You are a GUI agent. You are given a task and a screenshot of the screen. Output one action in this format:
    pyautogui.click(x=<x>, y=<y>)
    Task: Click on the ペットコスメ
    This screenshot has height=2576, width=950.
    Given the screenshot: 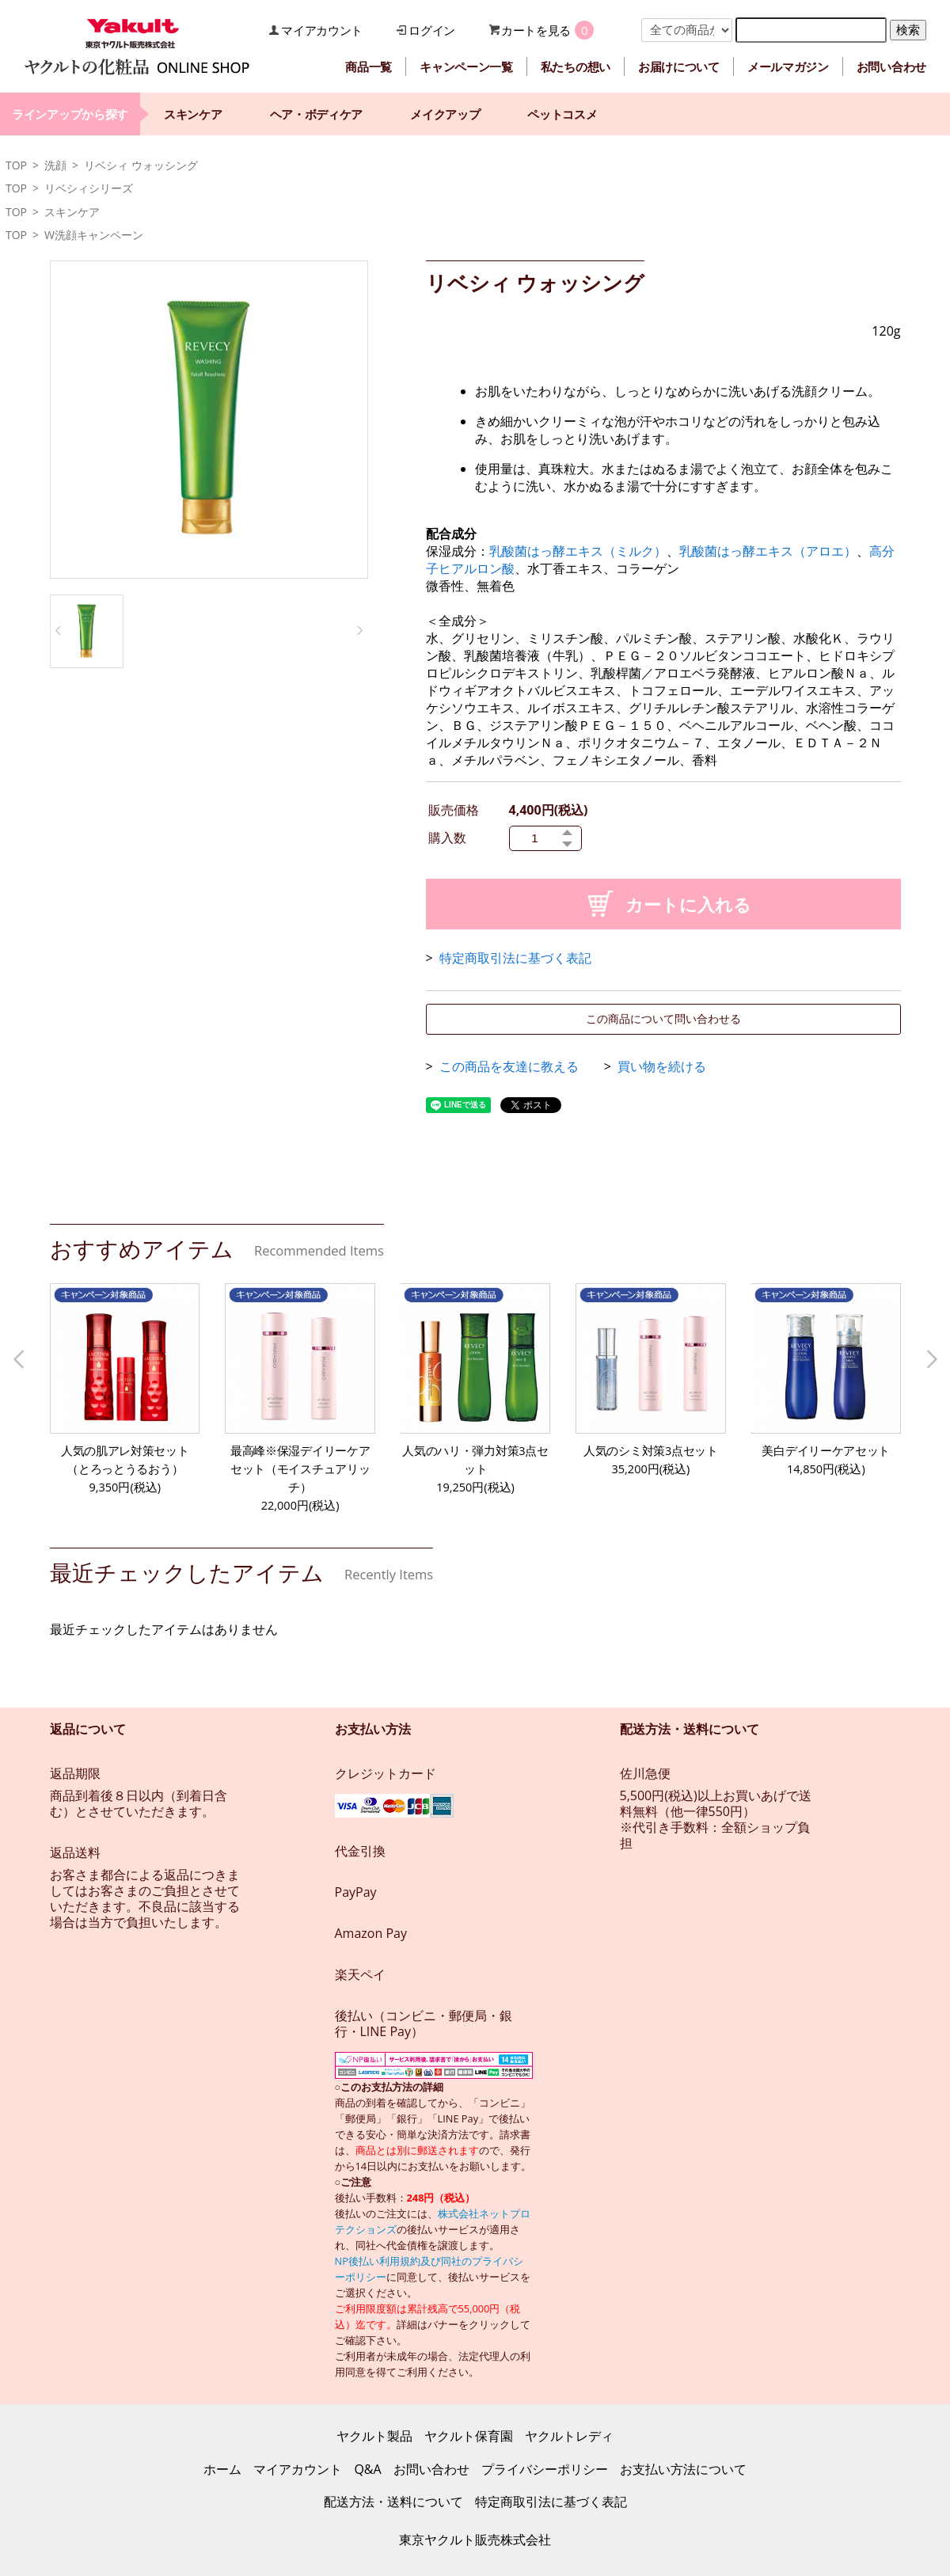 What is the action you would take?
    pyautogui.click(x=562, y=114)
    